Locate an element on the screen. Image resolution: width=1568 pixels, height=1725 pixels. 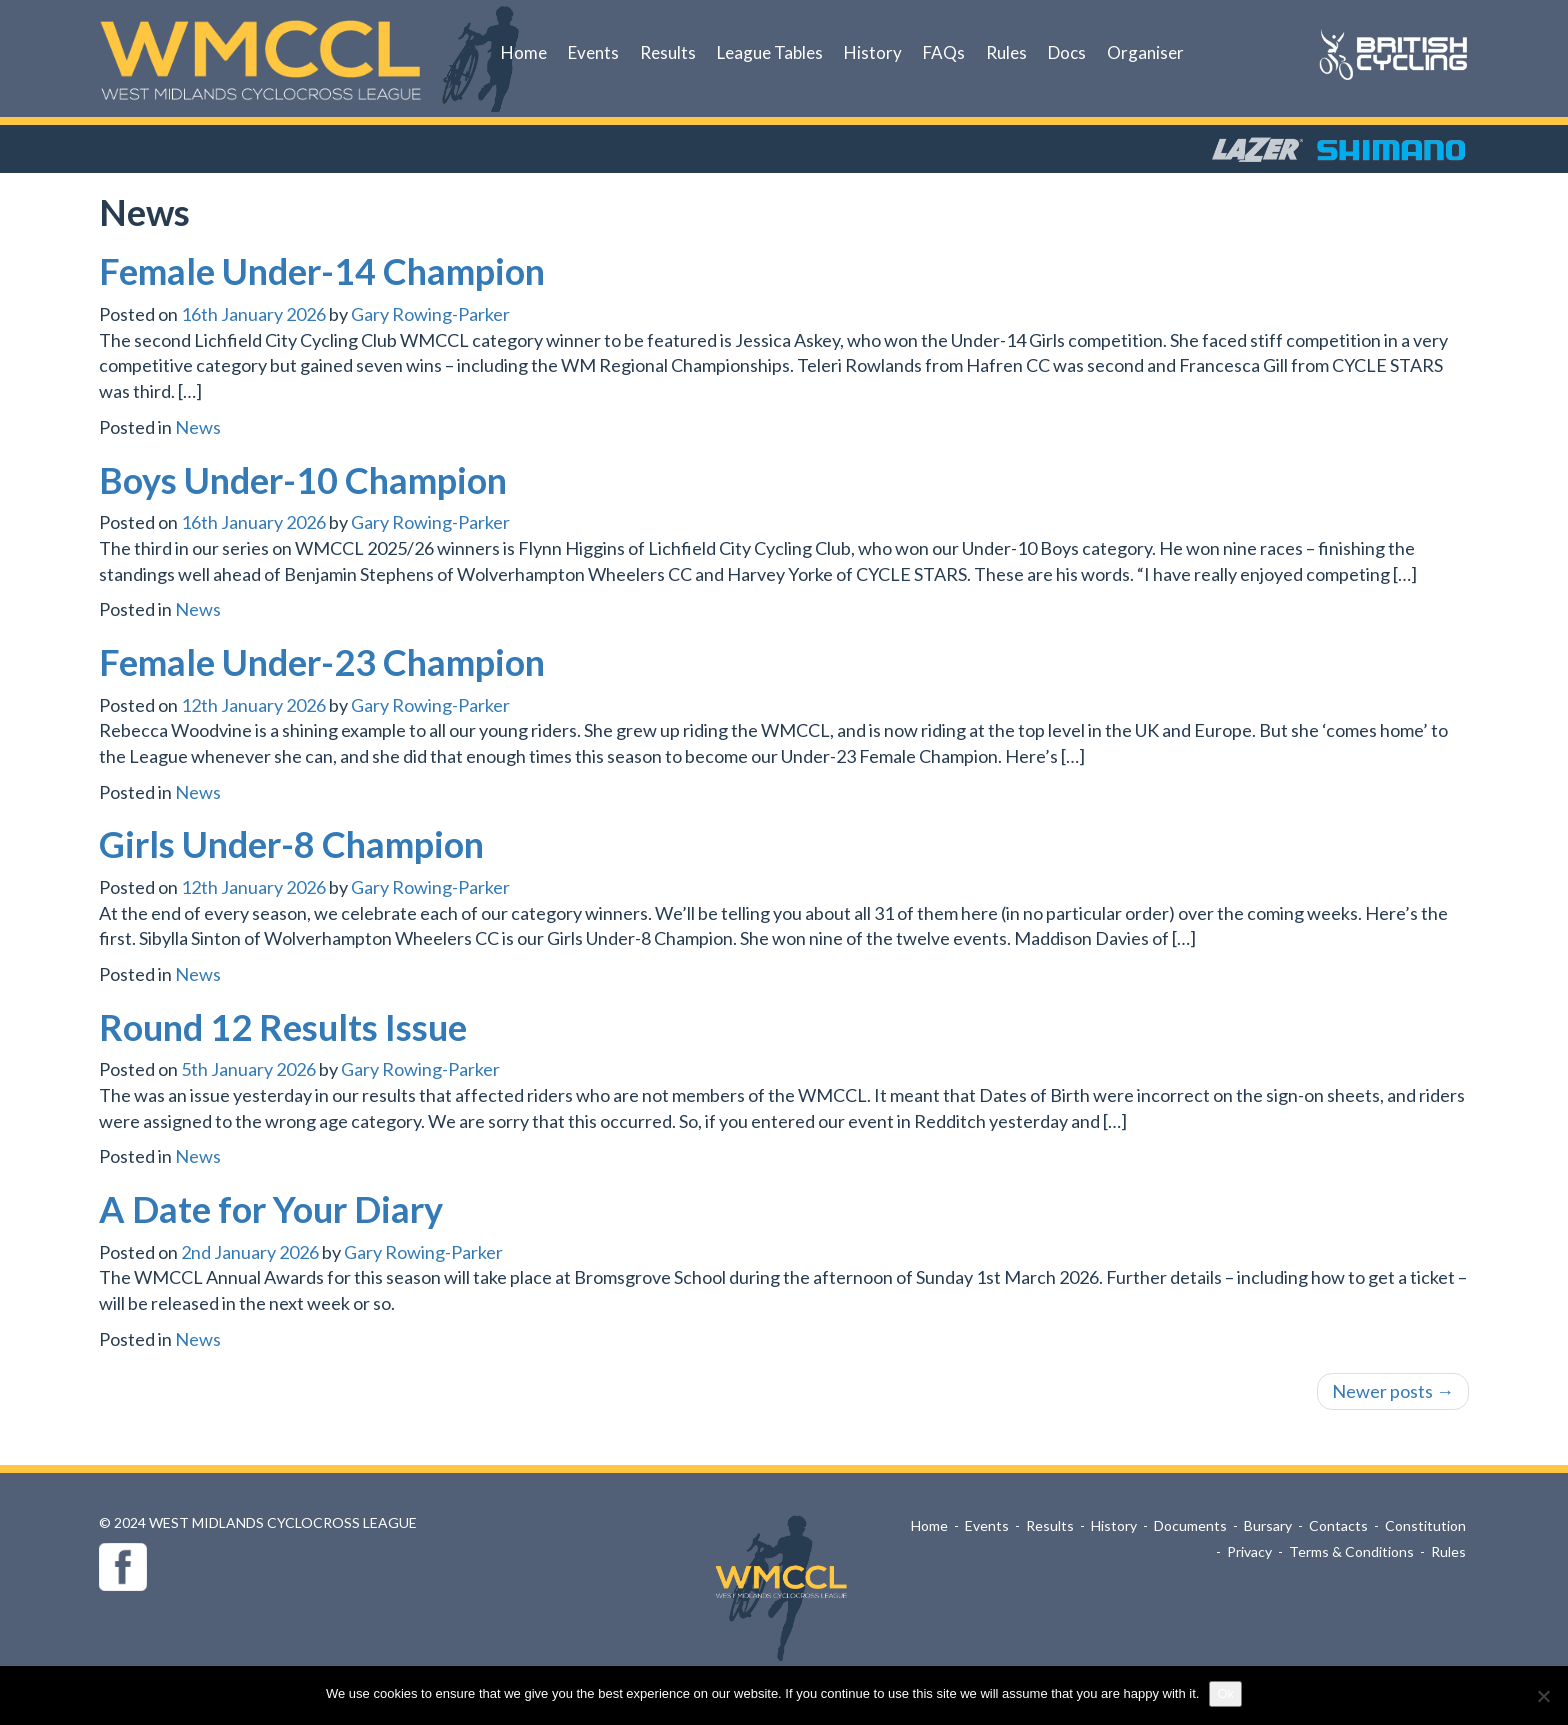
Events is located at coordinates (593, 52).